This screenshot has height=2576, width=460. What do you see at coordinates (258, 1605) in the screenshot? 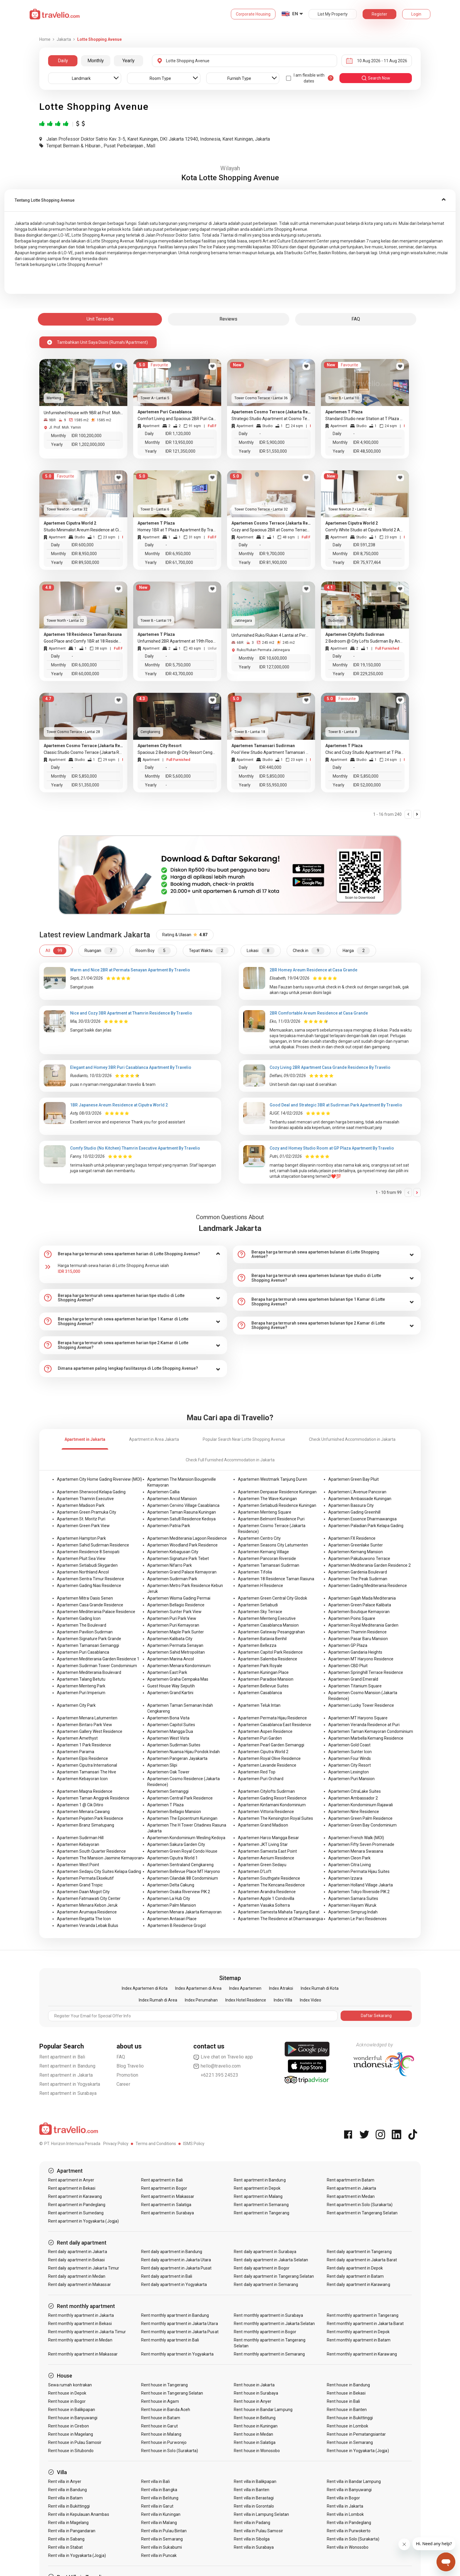
I see `Apartemen Setiabudi` at bounding box center [258, 1605].